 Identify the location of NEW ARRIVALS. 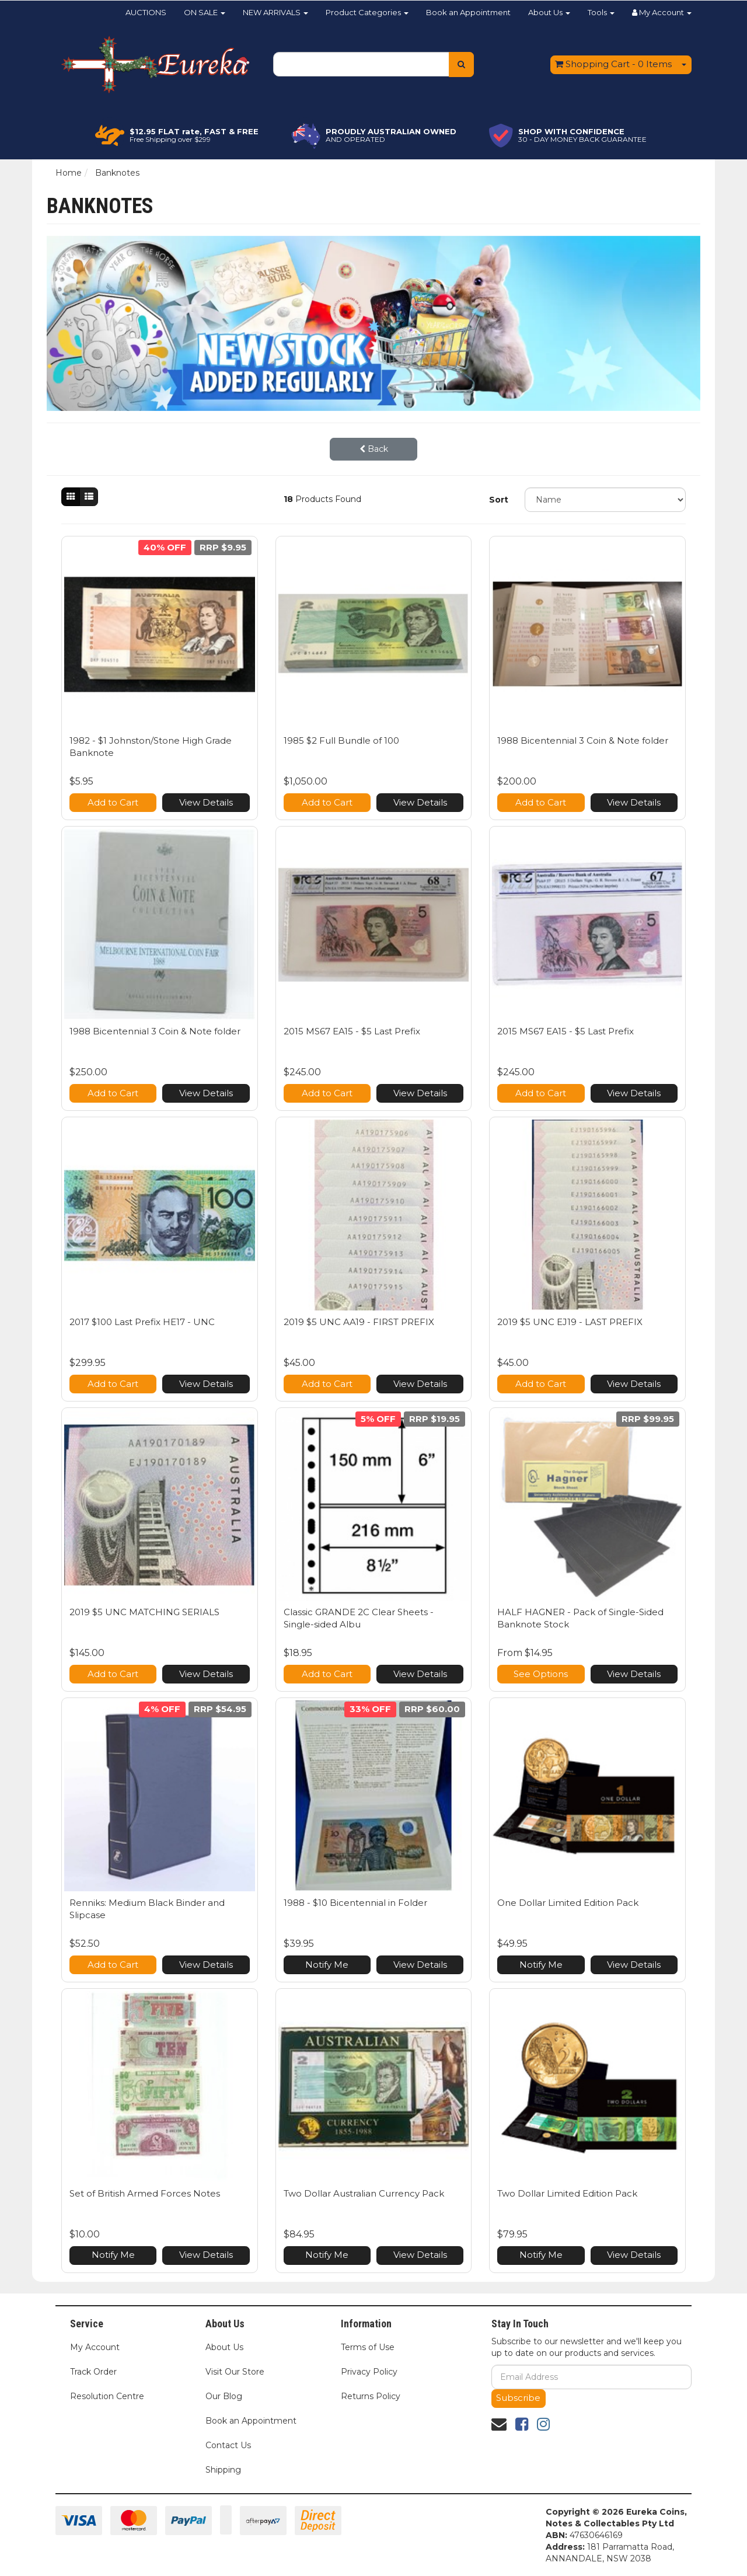
(275, 12).